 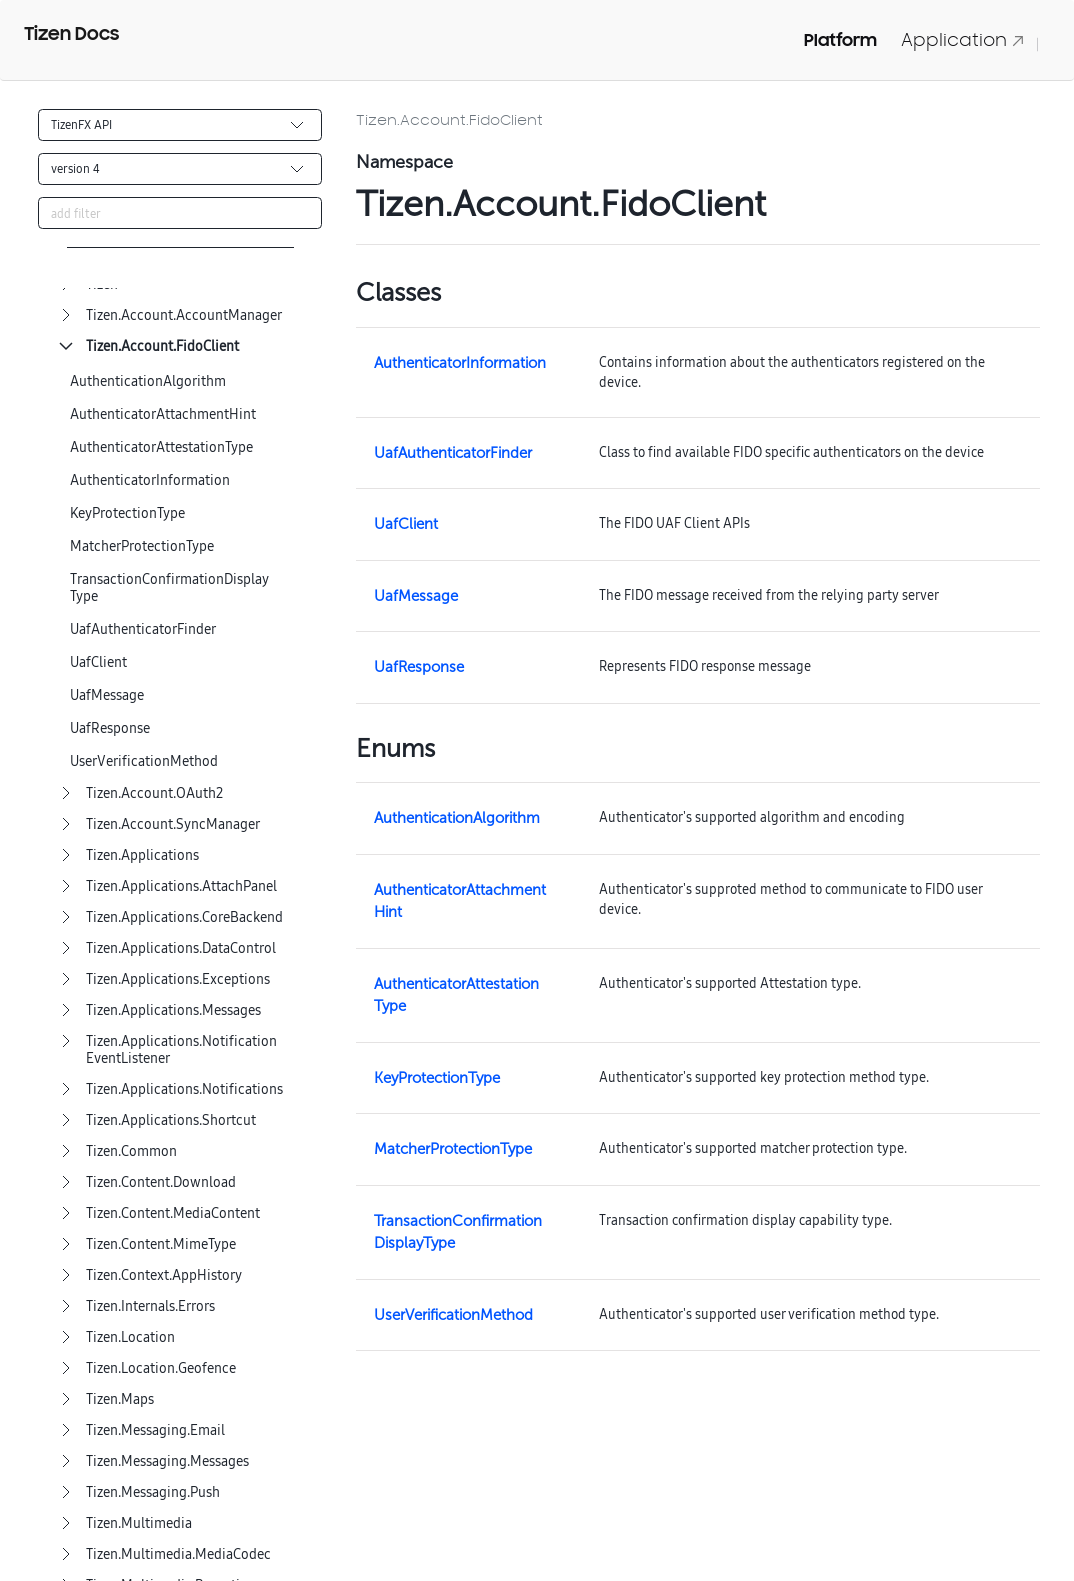 What do you see at coordinates (164, 1275) in the screenshot?
I see `Tizen.Context.AppHistory` at bounding box center [164, 1275].